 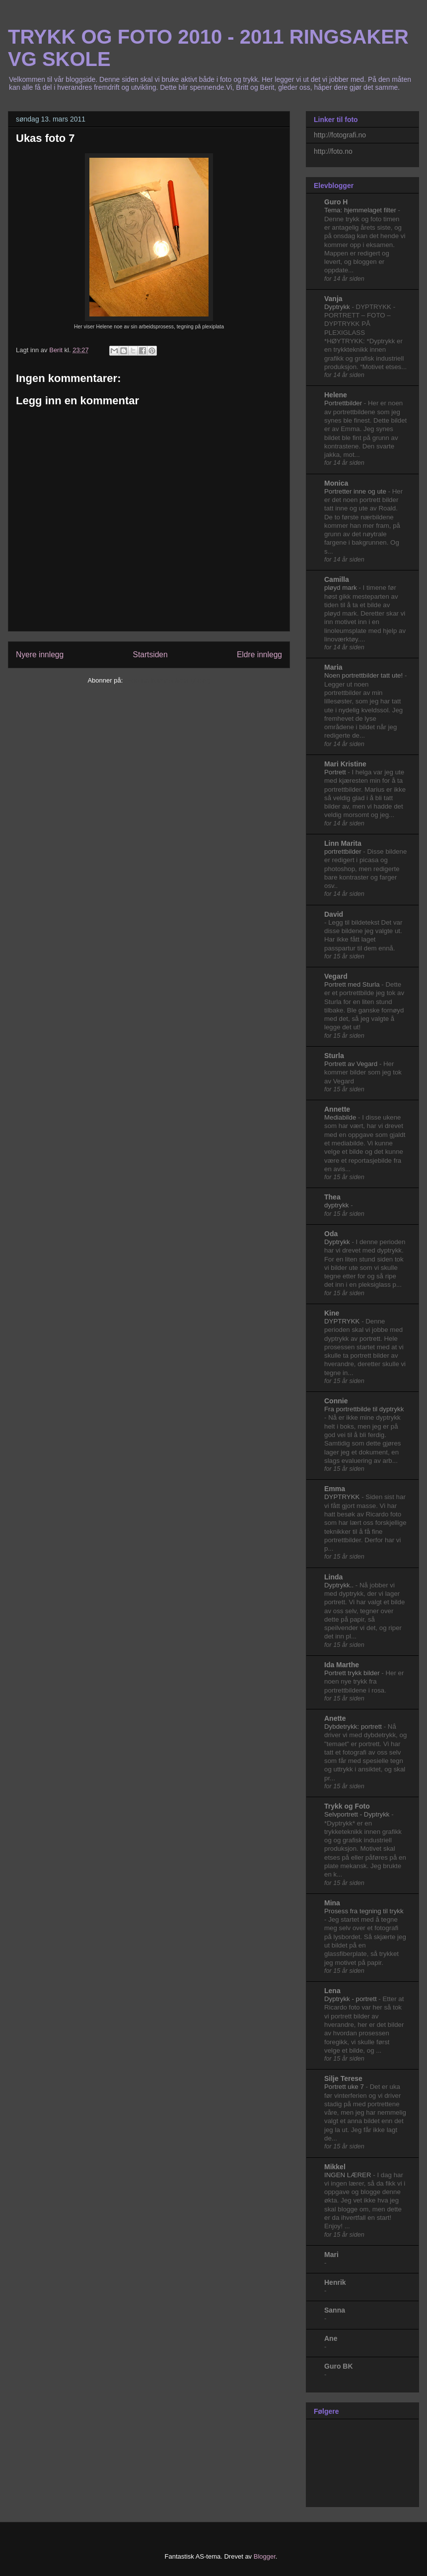 I want to click on Lena, so click(x=332, y=1991).